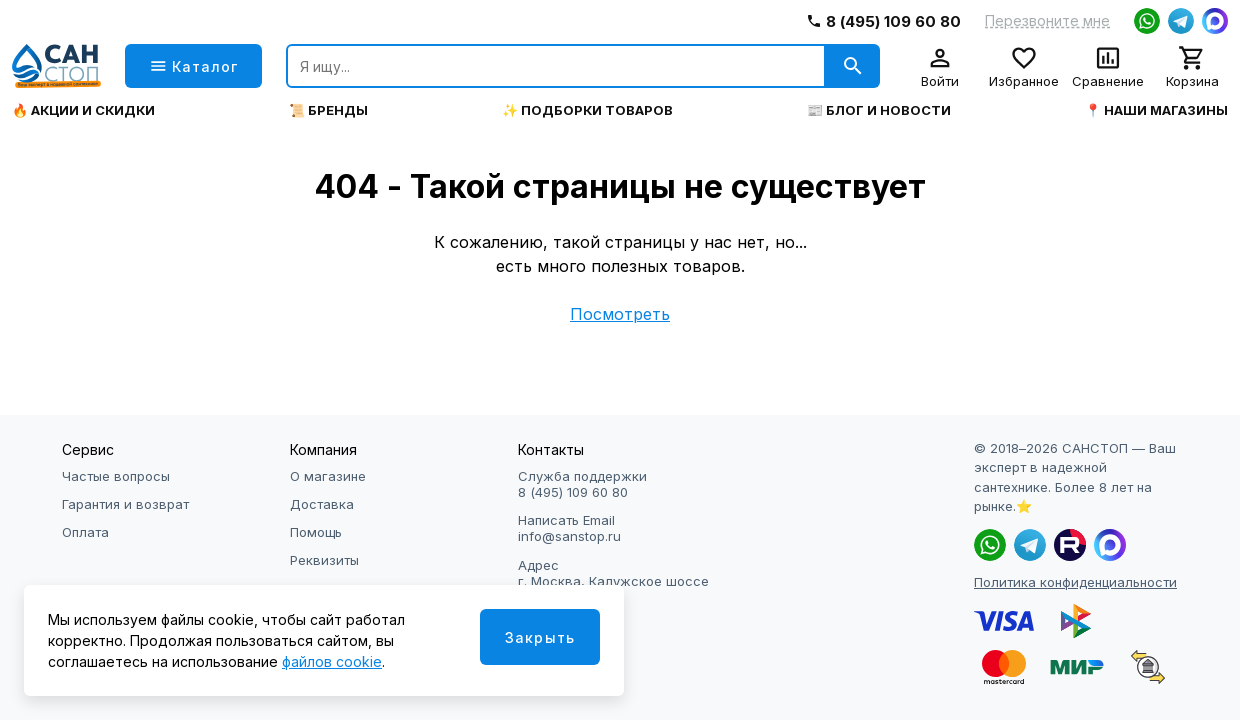  Describe the element at coordinates (620, 314) in the screenshot. I see `Посмотреть` at that location.